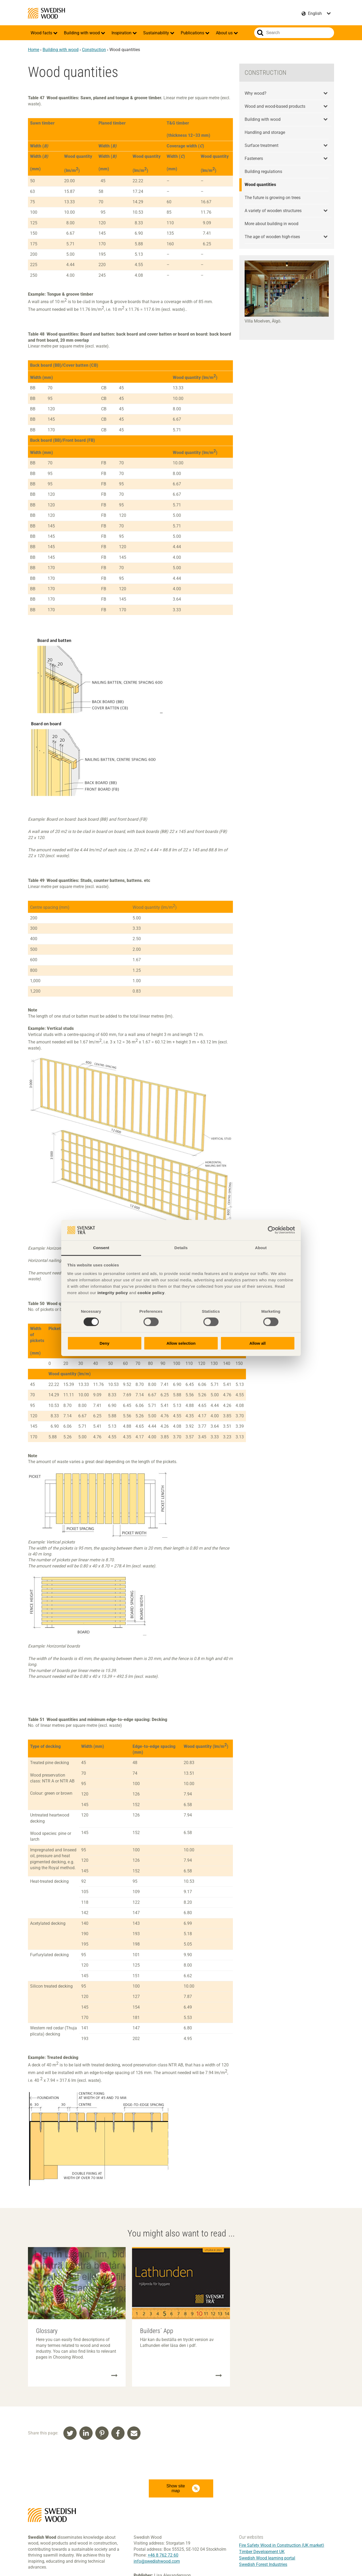  What do you see at coordinates (261, 145) in the screenshot?
I see `Surface treatment` at bounding box center [261, 145].